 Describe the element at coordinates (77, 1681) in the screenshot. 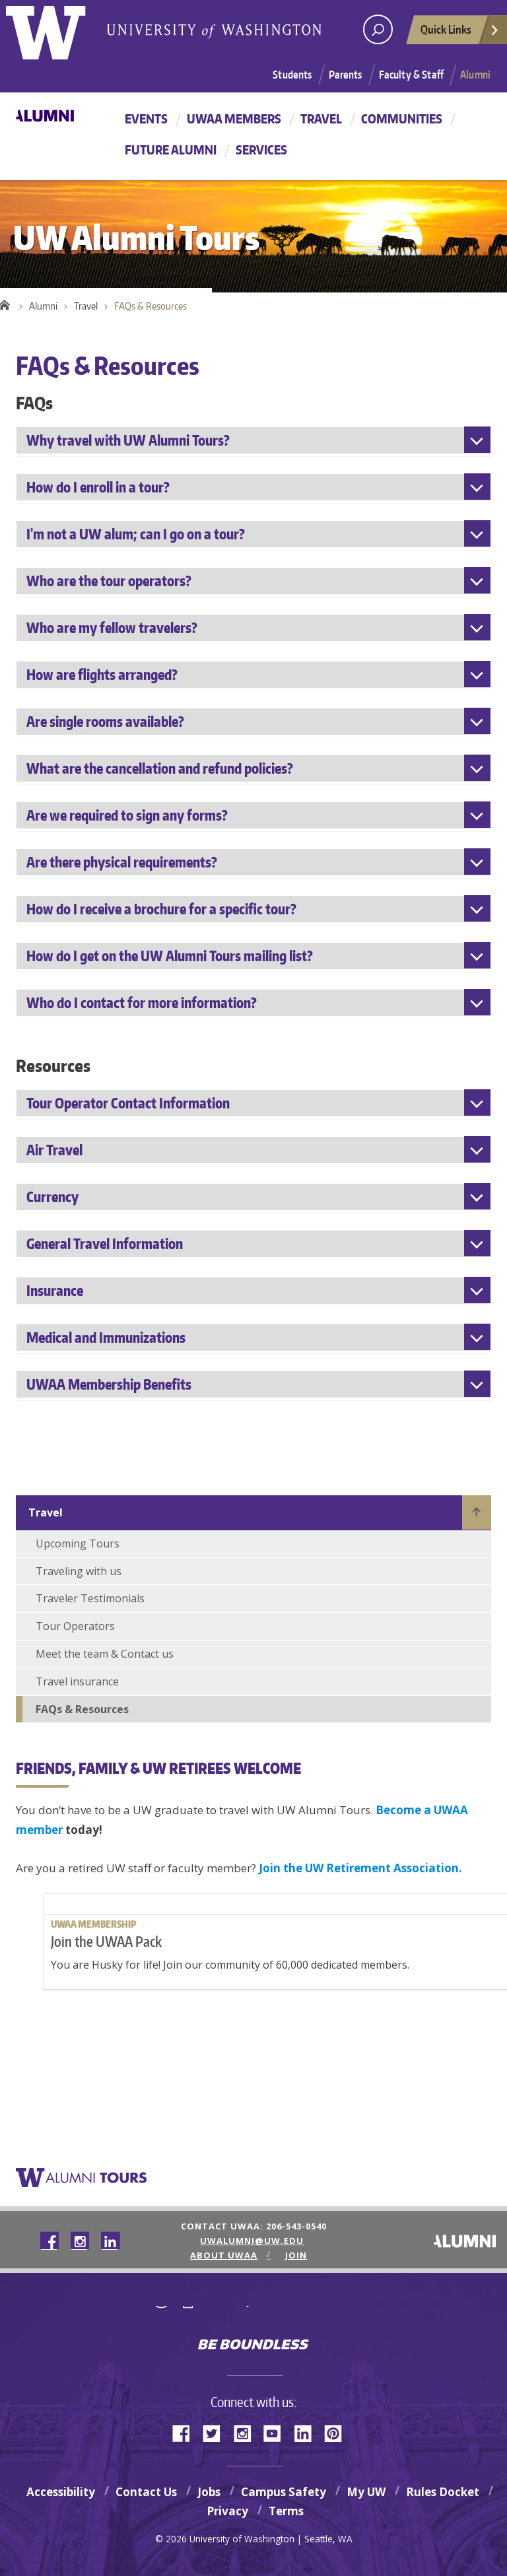

I see `Travel insurance` at that location.